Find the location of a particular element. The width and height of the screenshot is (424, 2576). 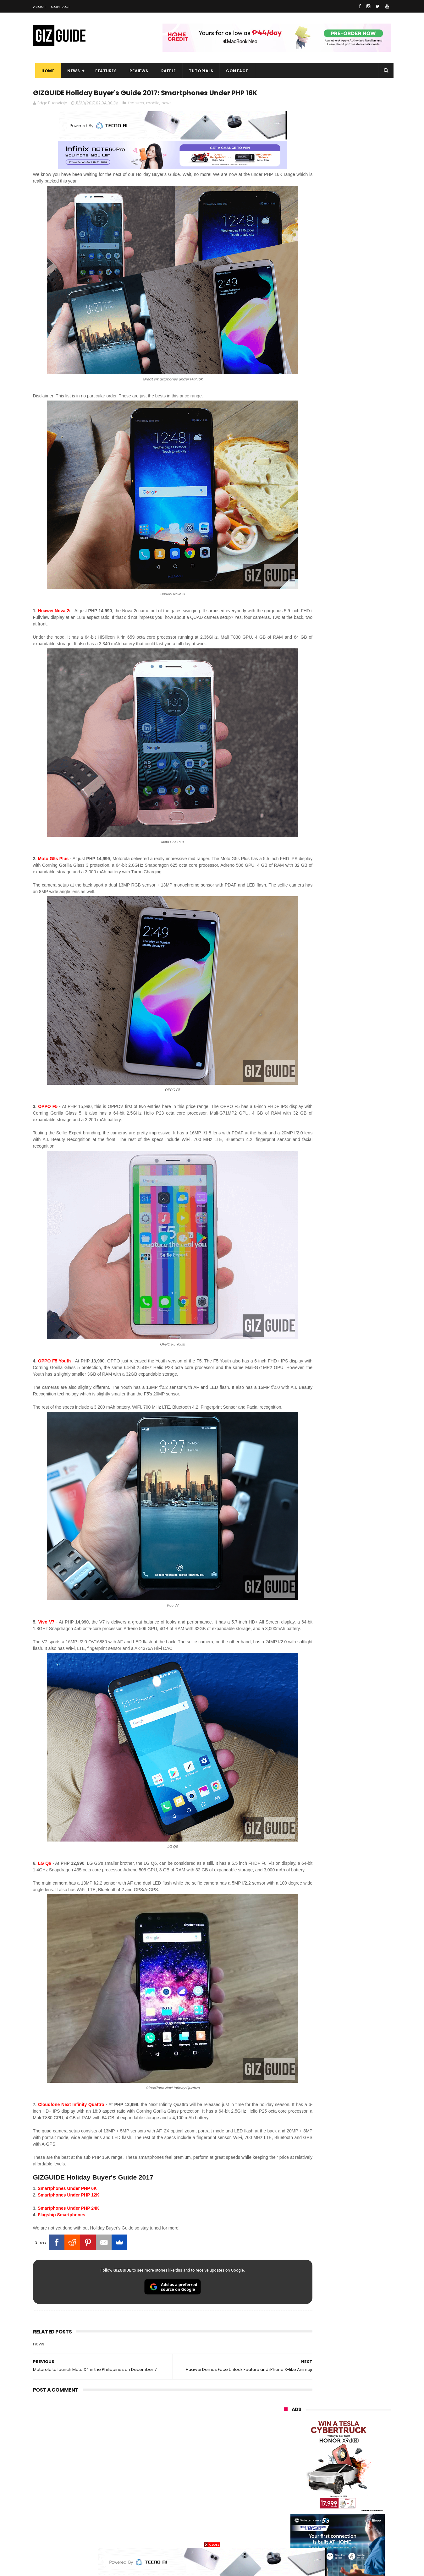

itel is located at coordinates (348, 2477).